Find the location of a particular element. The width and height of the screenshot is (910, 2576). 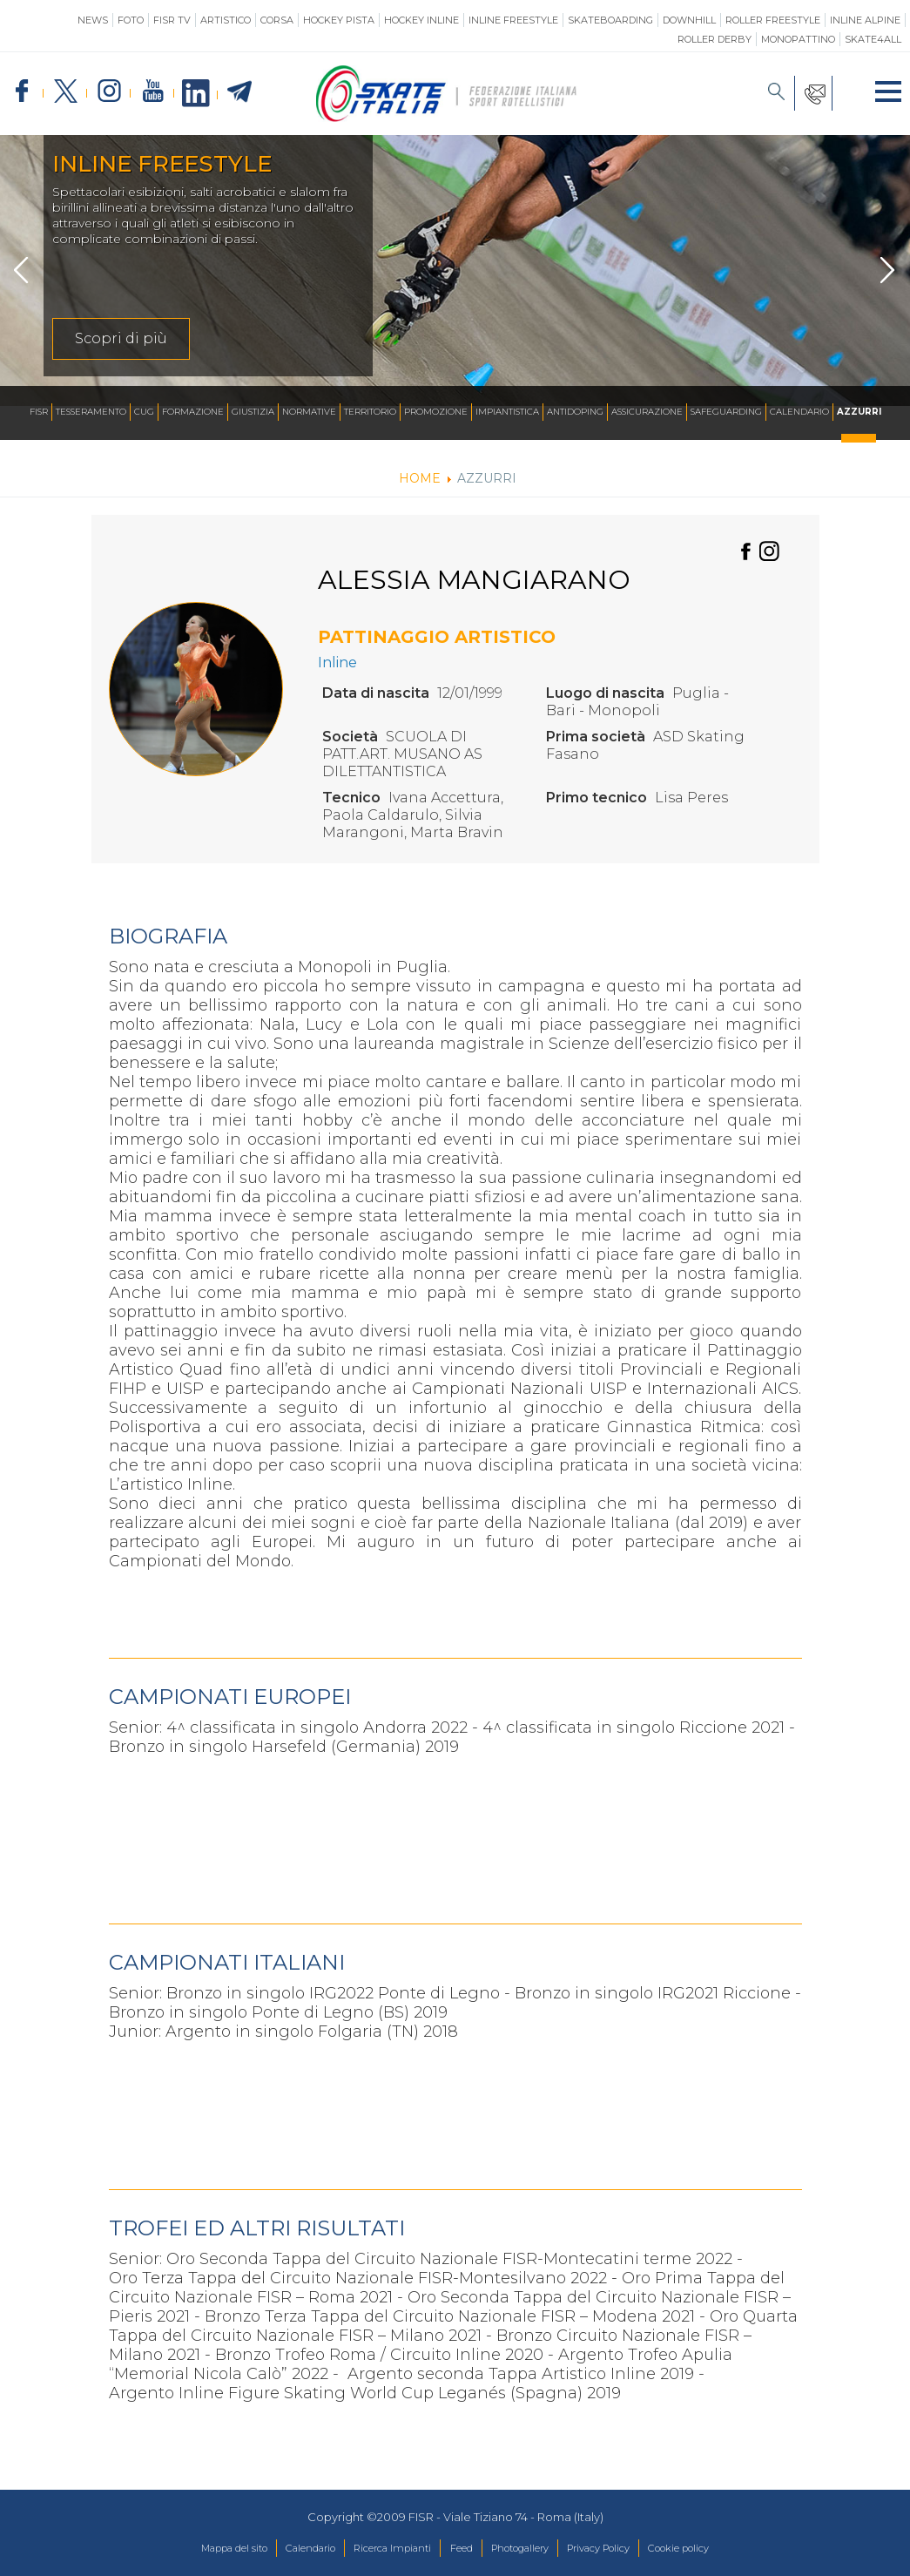

Giustizia is located at coordinates (253, 412).